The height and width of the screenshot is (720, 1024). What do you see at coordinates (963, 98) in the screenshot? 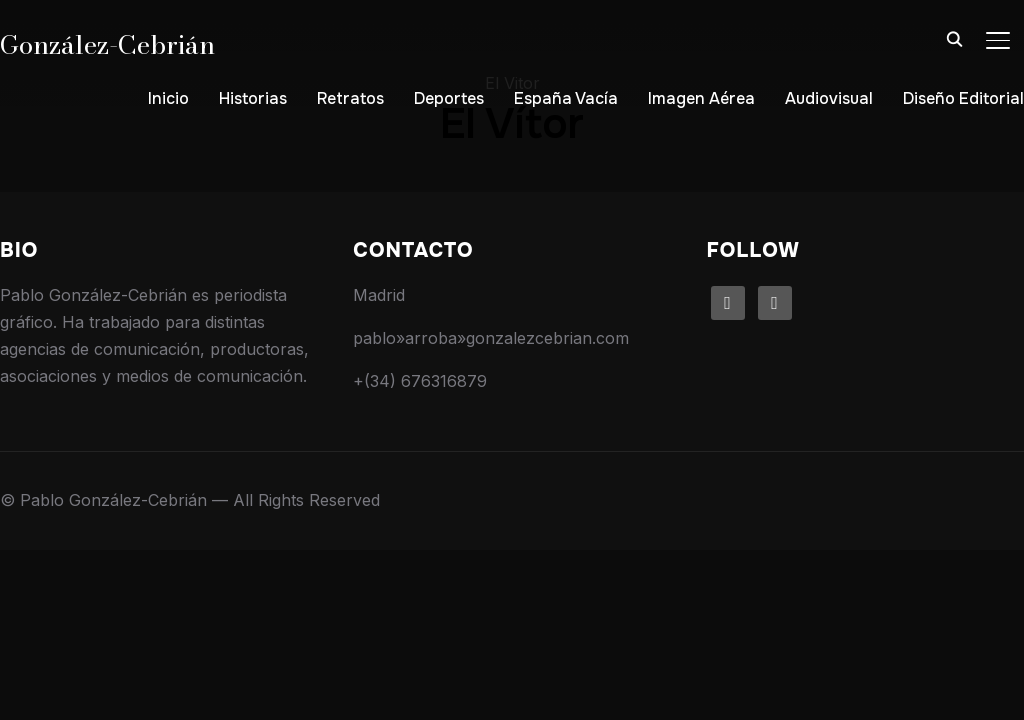
I see `Diseño Editorial` at bounding box center [963, 98].